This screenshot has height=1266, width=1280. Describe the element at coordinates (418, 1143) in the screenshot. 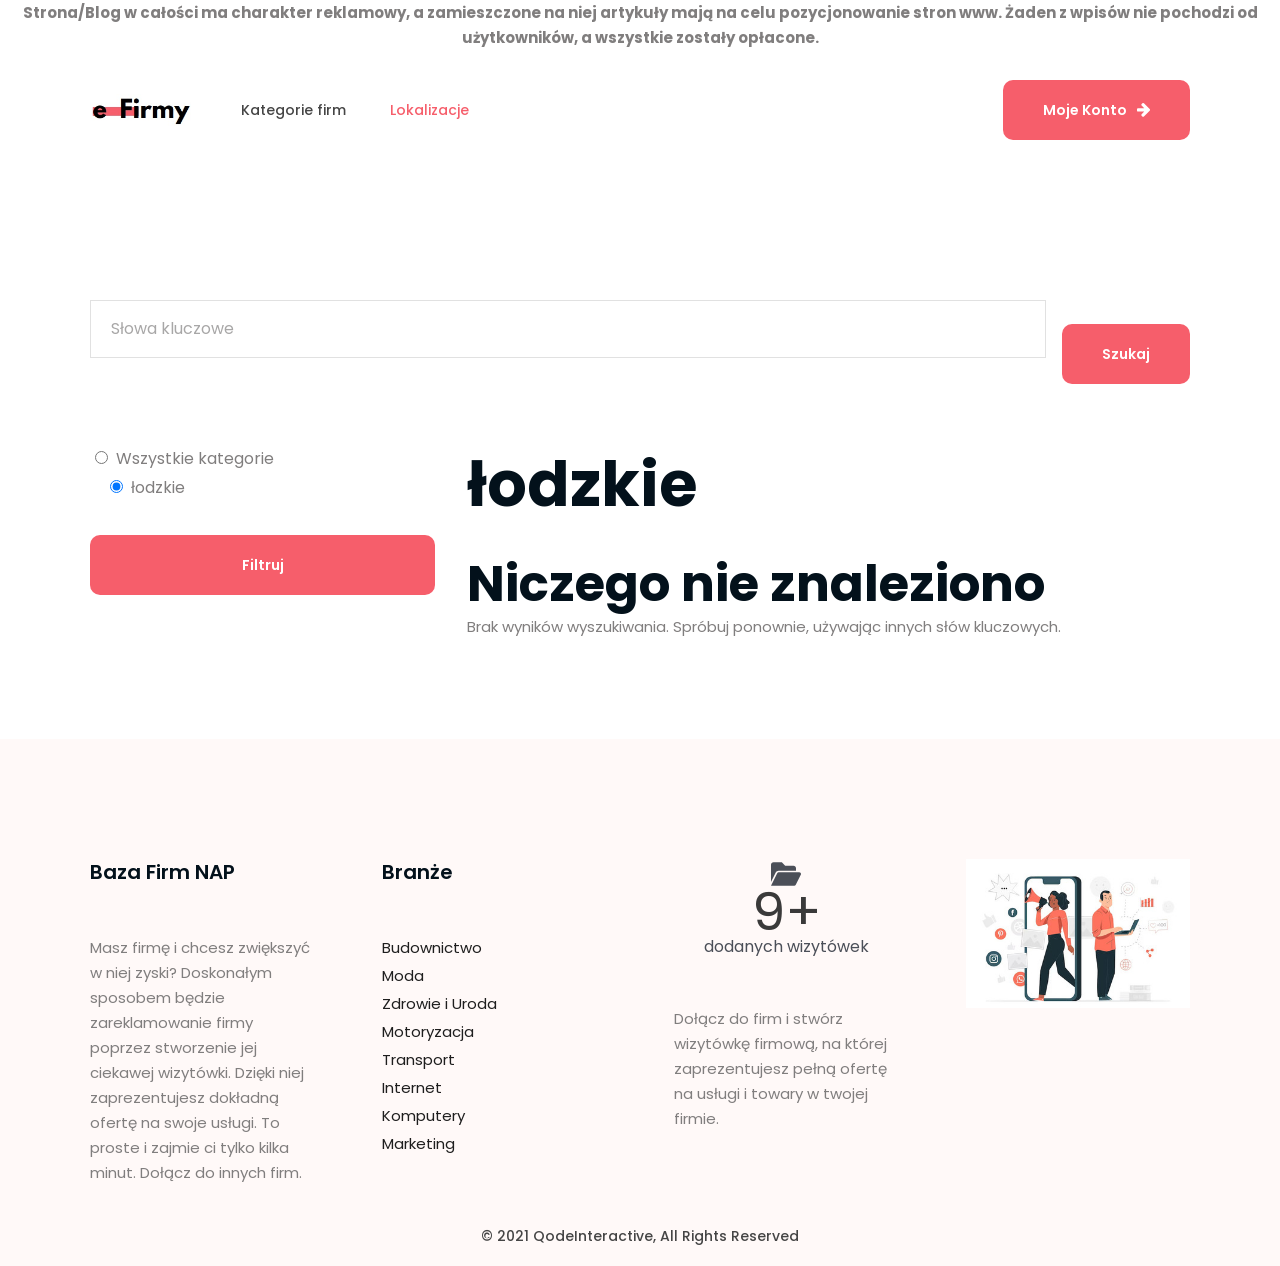

I see `Marketing` at that location.